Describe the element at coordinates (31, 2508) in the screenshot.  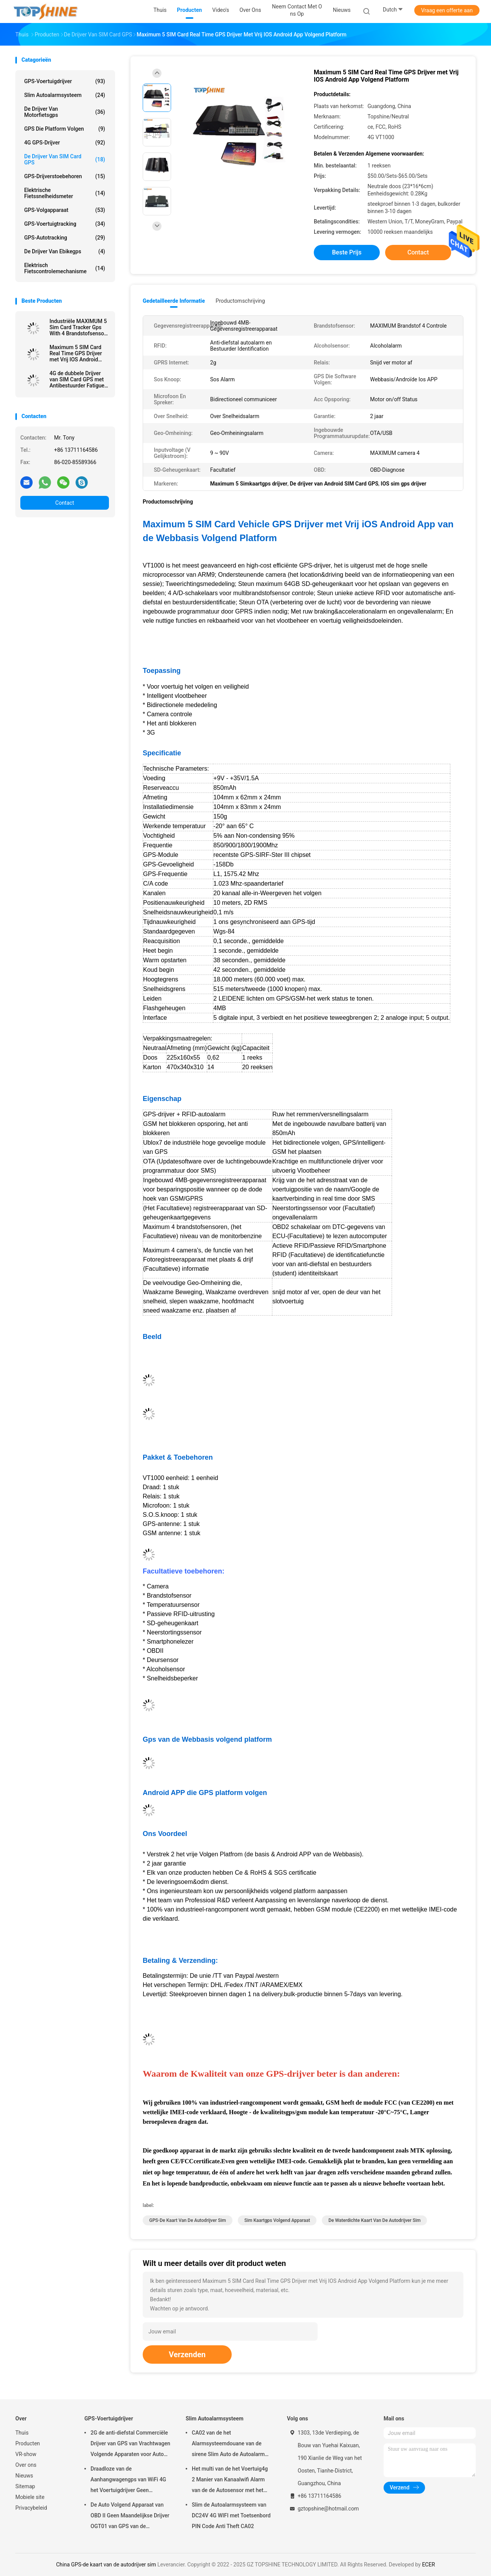
I see `Privacybeleid` at that location.